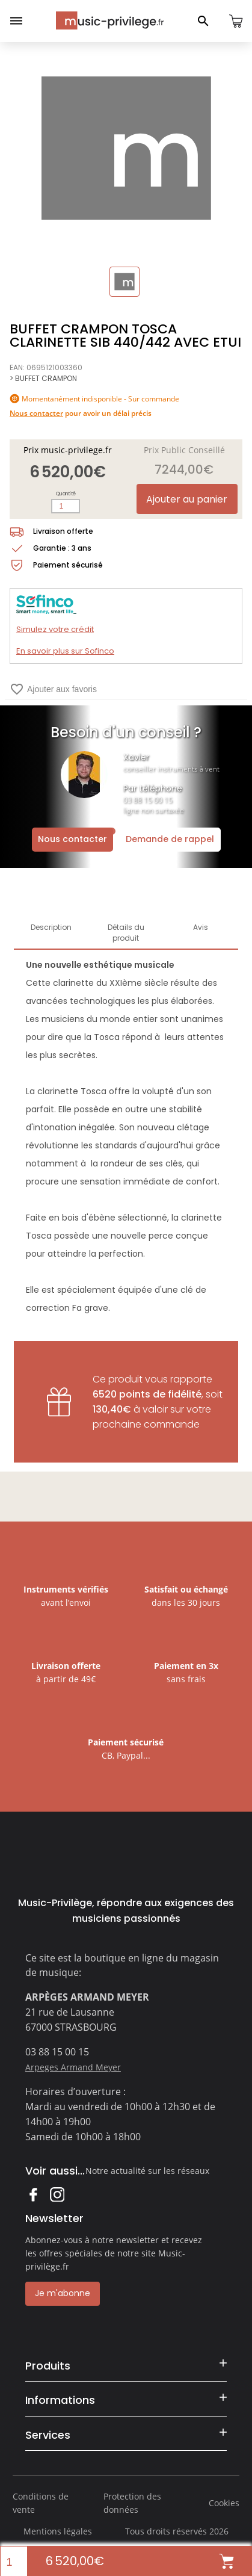 The image size is (252, 2576). Describe the element at coordinates (236, 21) in the screenshot. I see `[Ouvrir le panier]` at that location.